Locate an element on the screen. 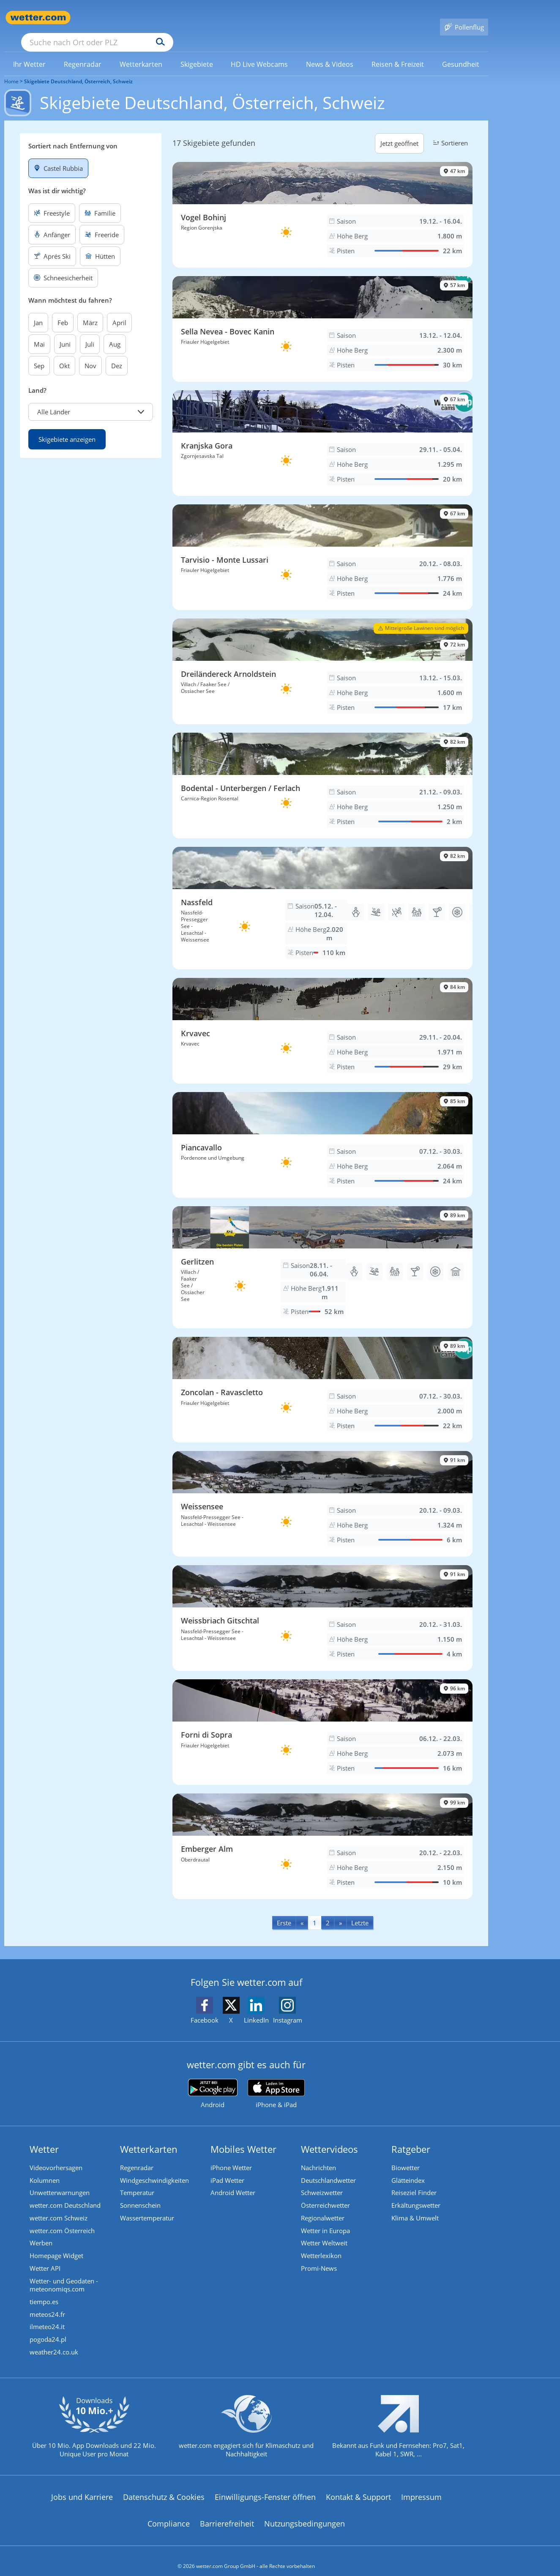 The height and width of the screenshot is (2576, 560). Wetterlexikon is located at coordinates (321, 2244).